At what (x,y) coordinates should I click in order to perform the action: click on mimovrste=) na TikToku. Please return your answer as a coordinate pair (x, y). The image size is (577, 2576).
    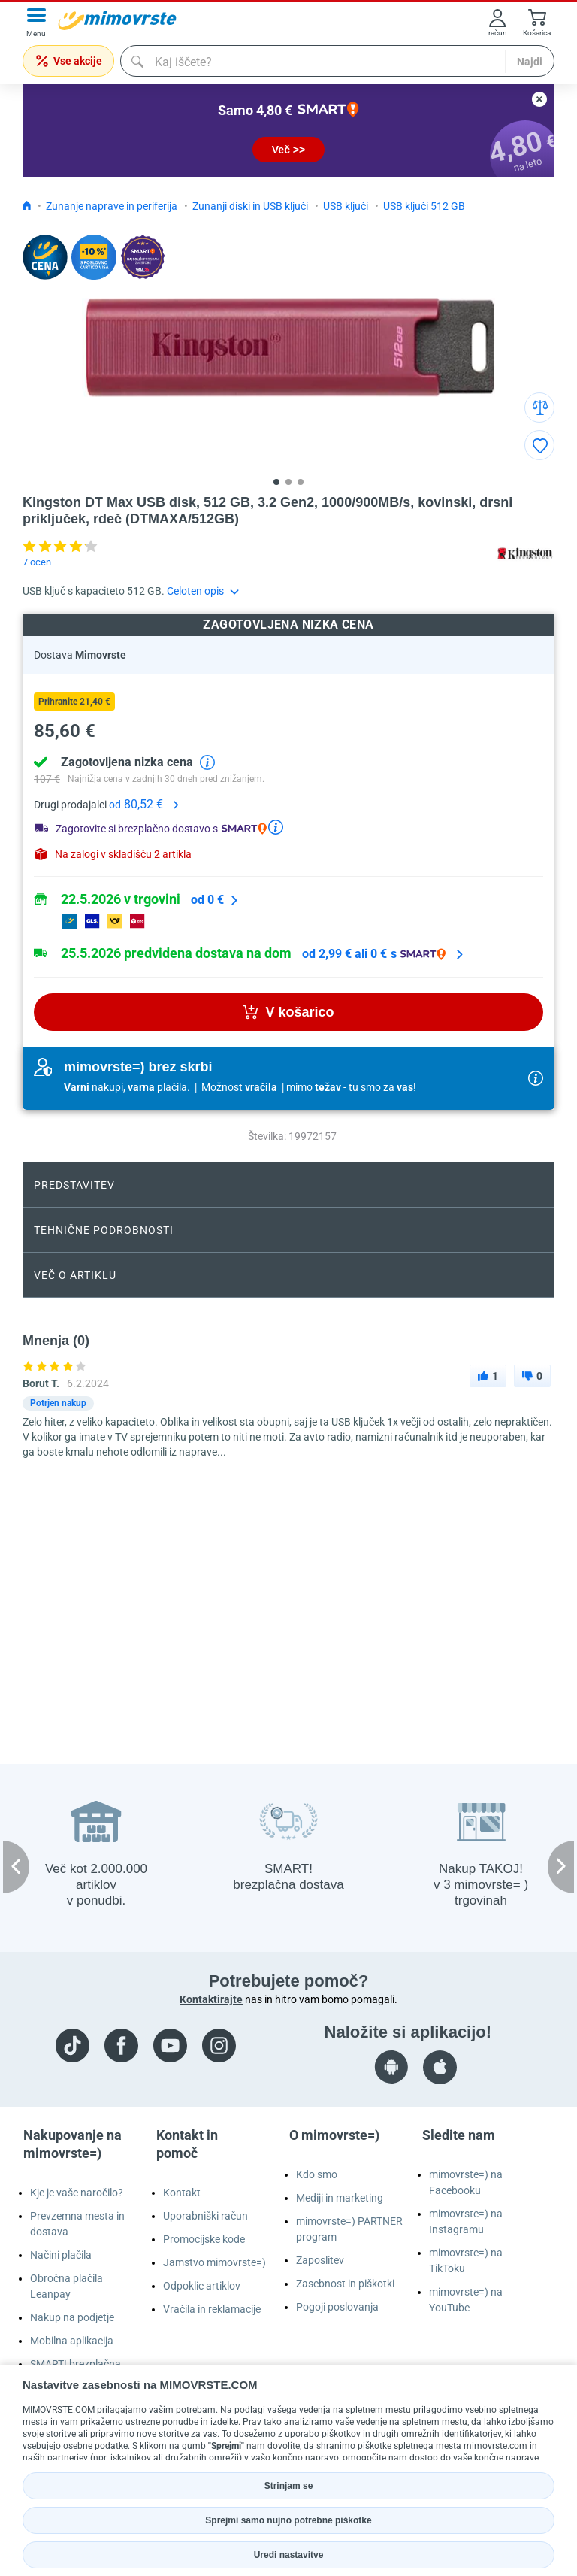
    Looking at the image, I should click on (466, 2260).